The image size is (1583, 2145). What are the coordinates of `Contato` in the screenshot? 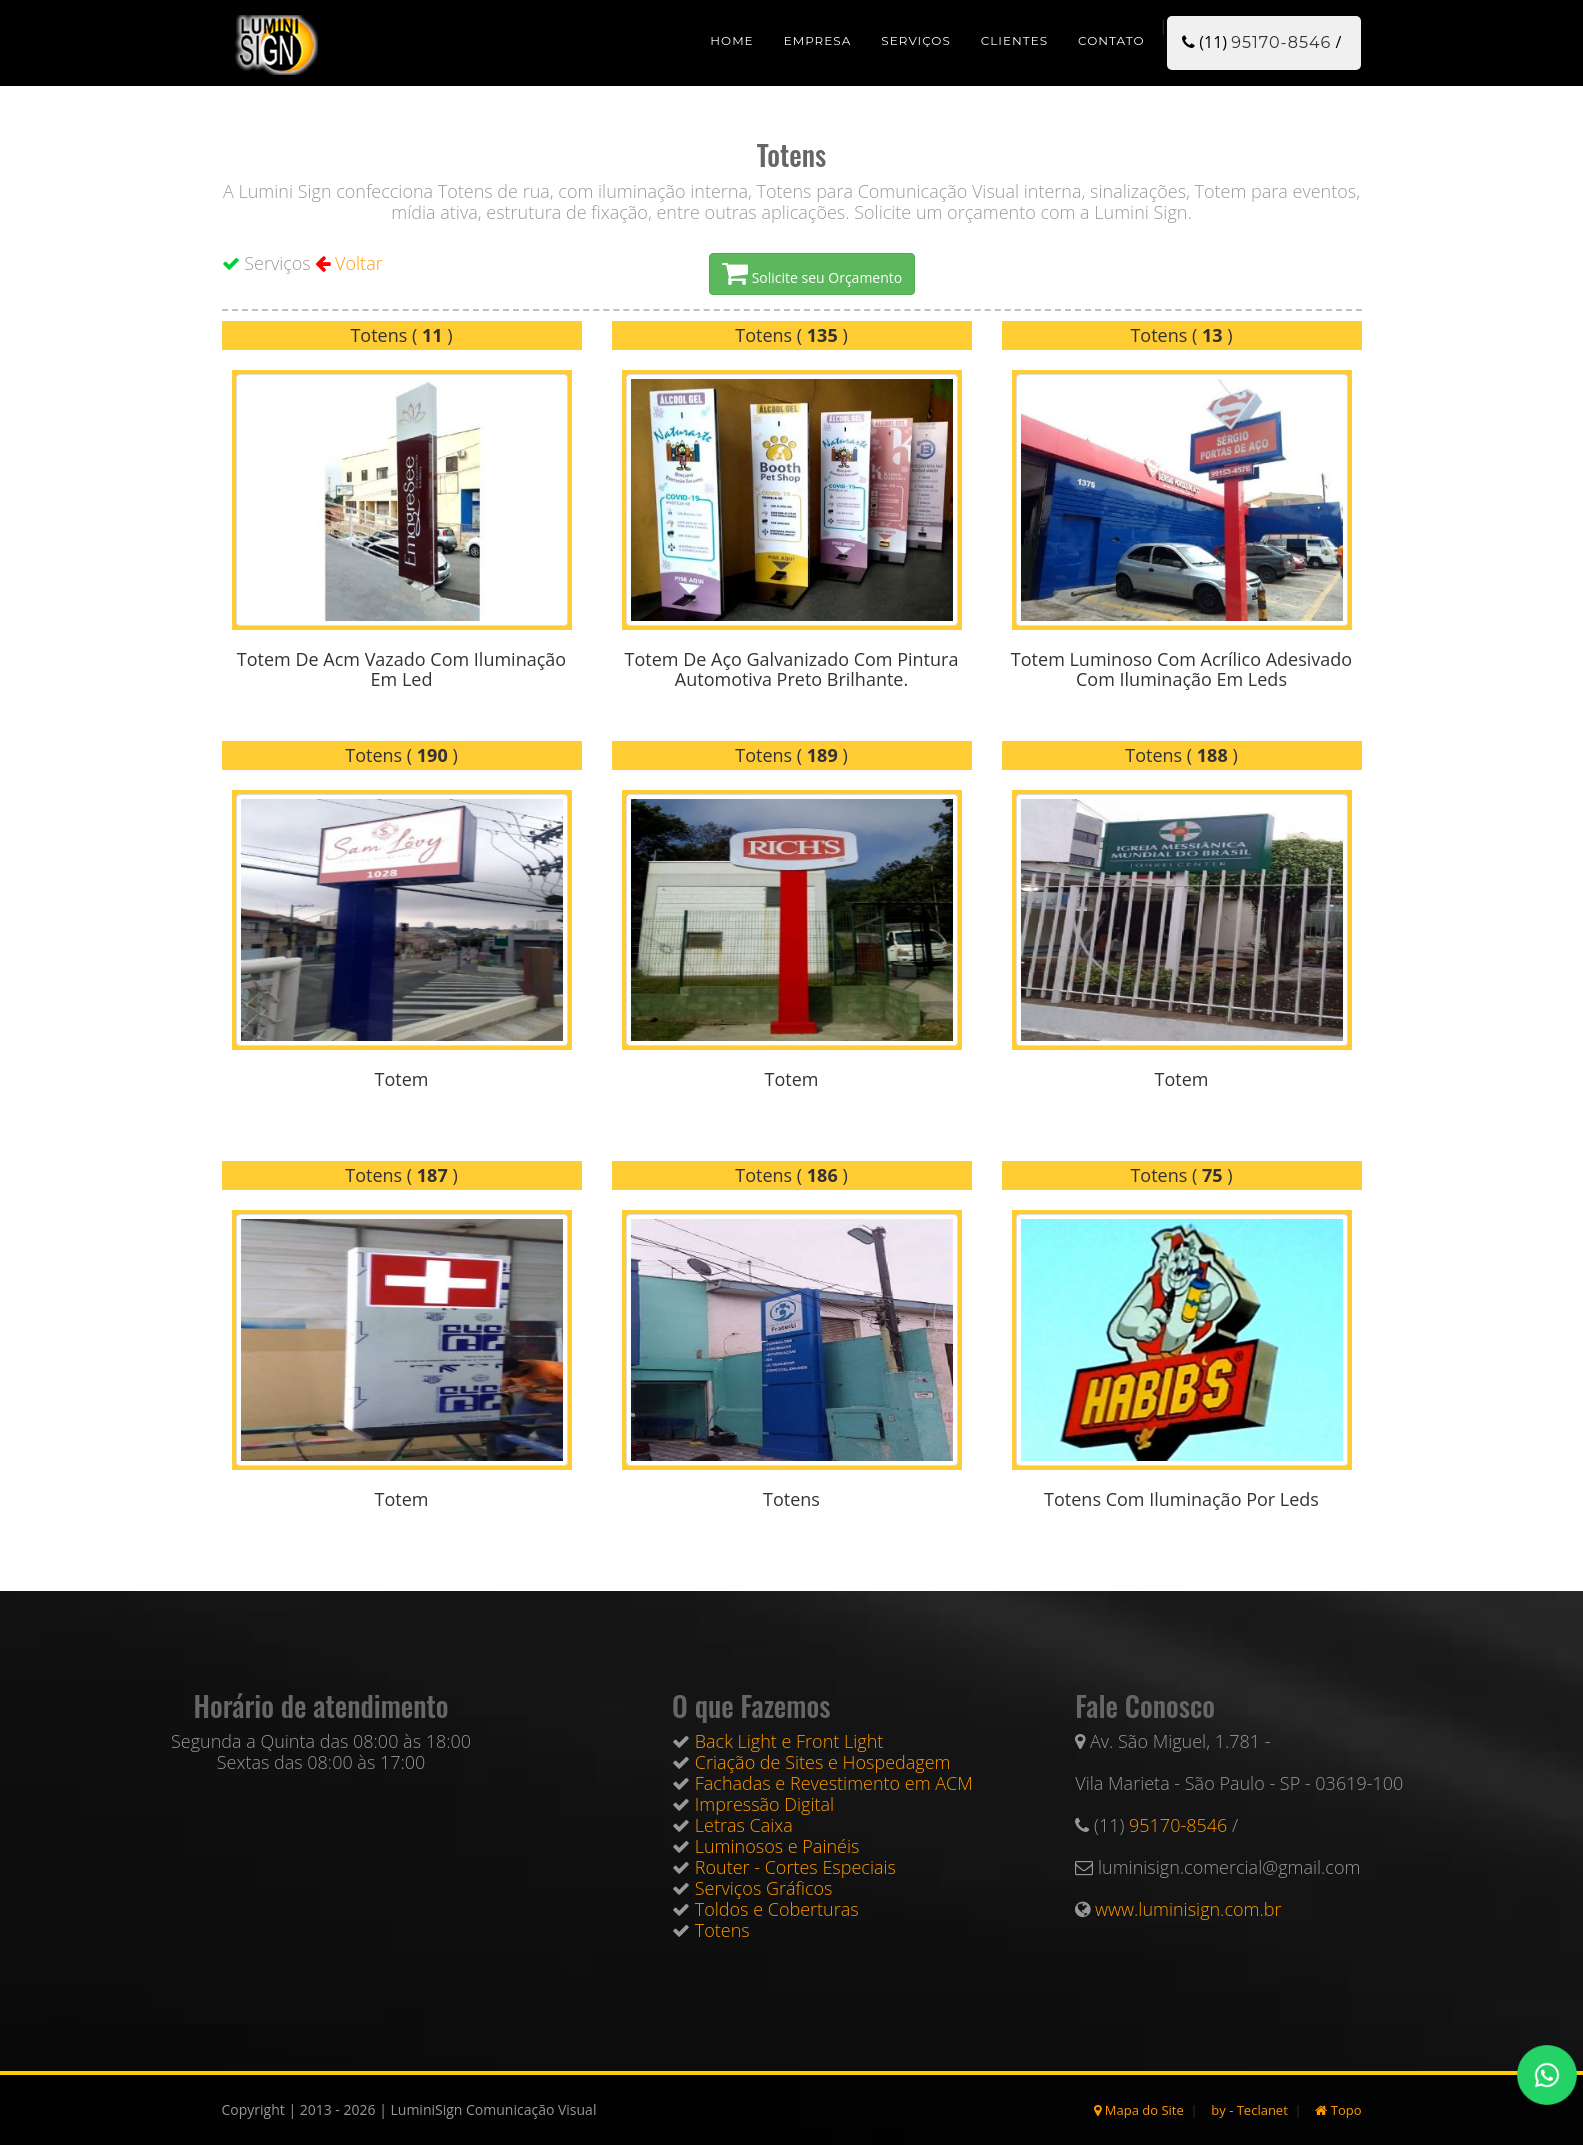 It's located at (1111, 40).